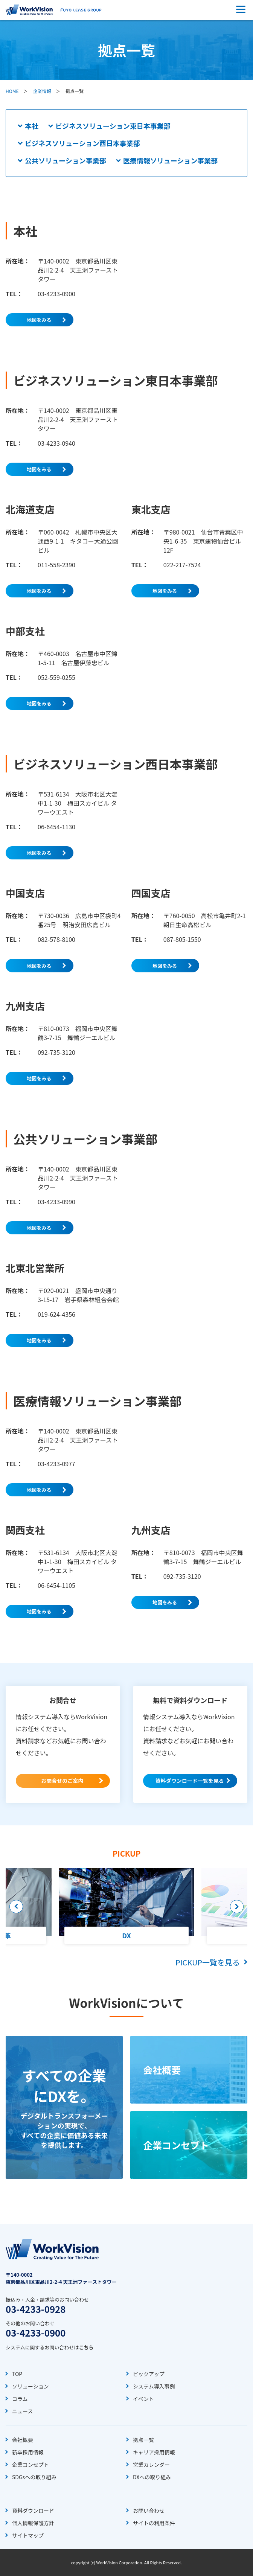 The width and height of the screenshot is (253, 2576). What do you see at coordinates (207, 1962) in the screenshot?
I see `PICKUP一覧を見る` at bounding box center [207, 1962].